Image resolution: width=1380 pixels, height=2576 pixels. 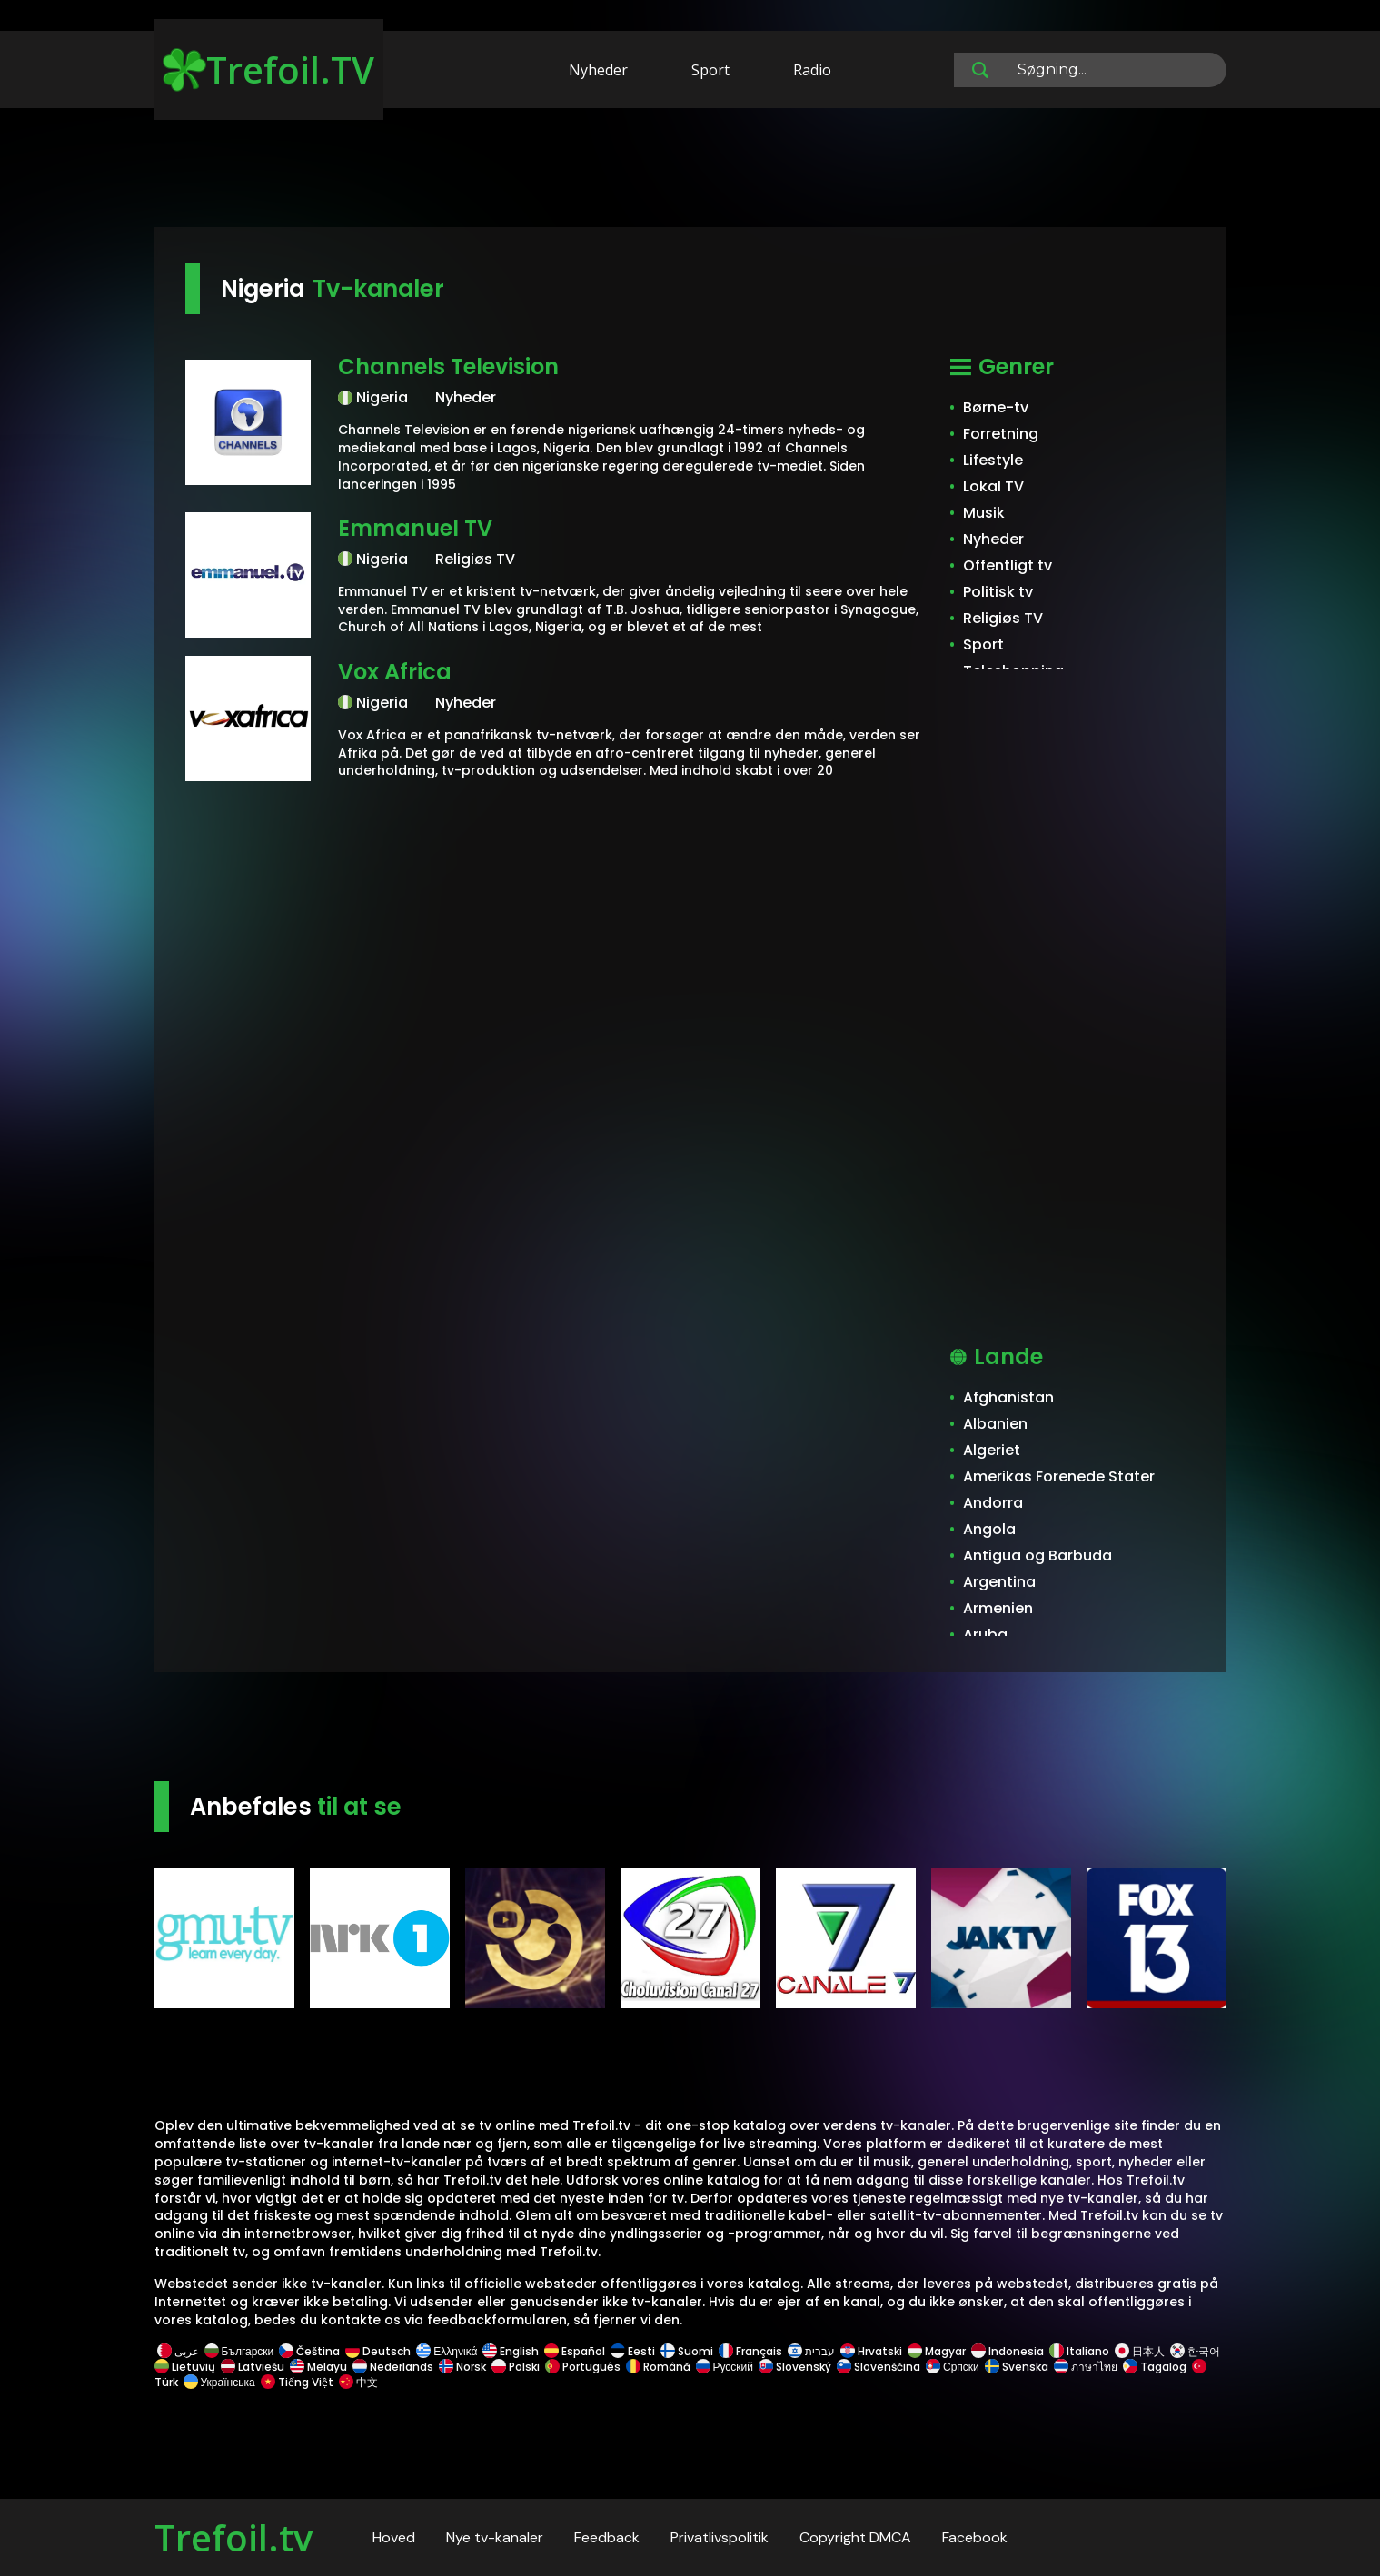 What do you see at coordinates (658, 2366) in the screenshot?
I see `Română` at bounding box center [658, 2366].